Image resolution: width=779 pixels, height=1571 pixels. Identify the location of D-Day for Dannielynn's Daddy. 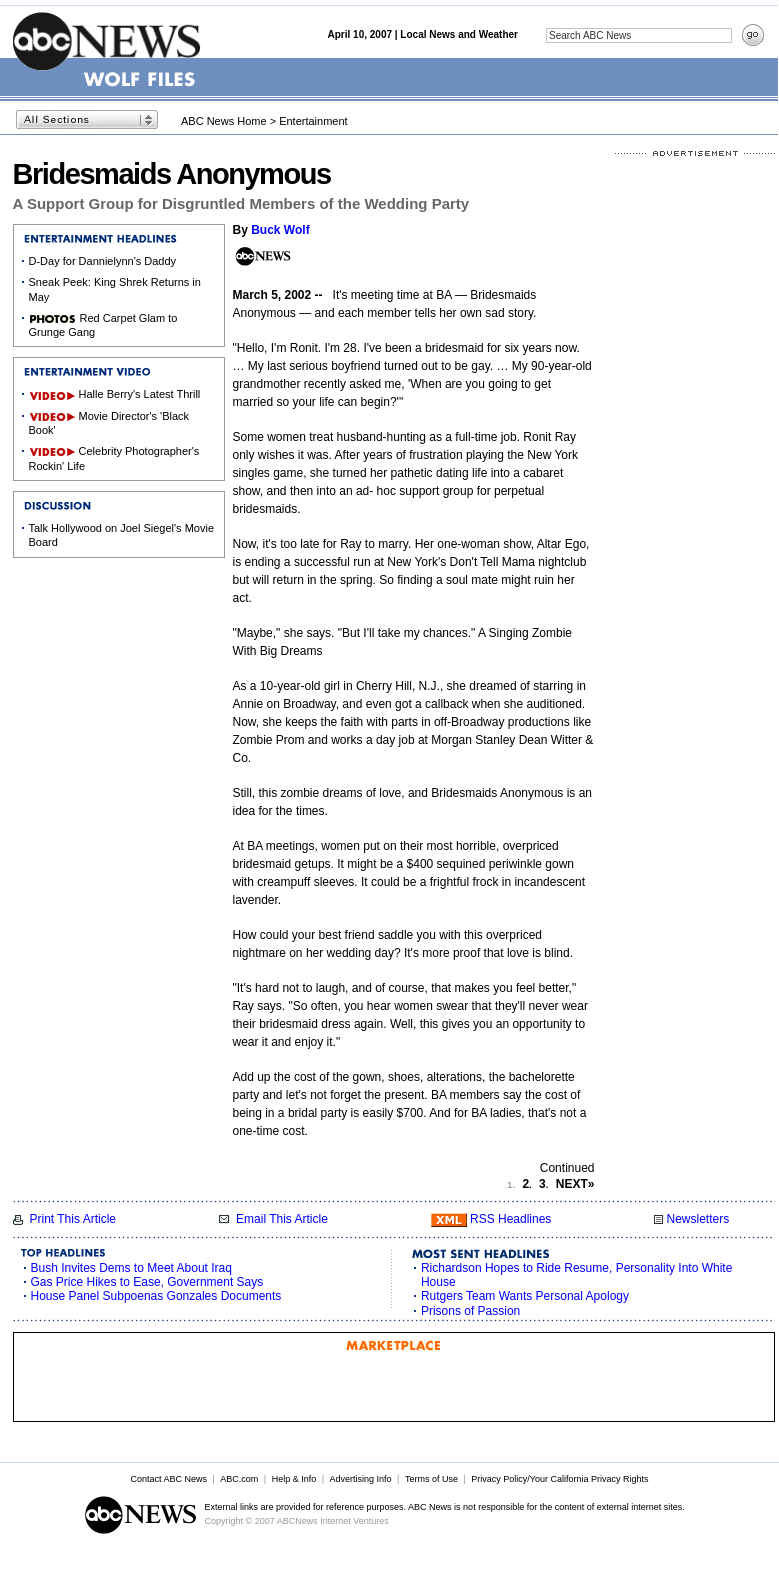
(103, 261).